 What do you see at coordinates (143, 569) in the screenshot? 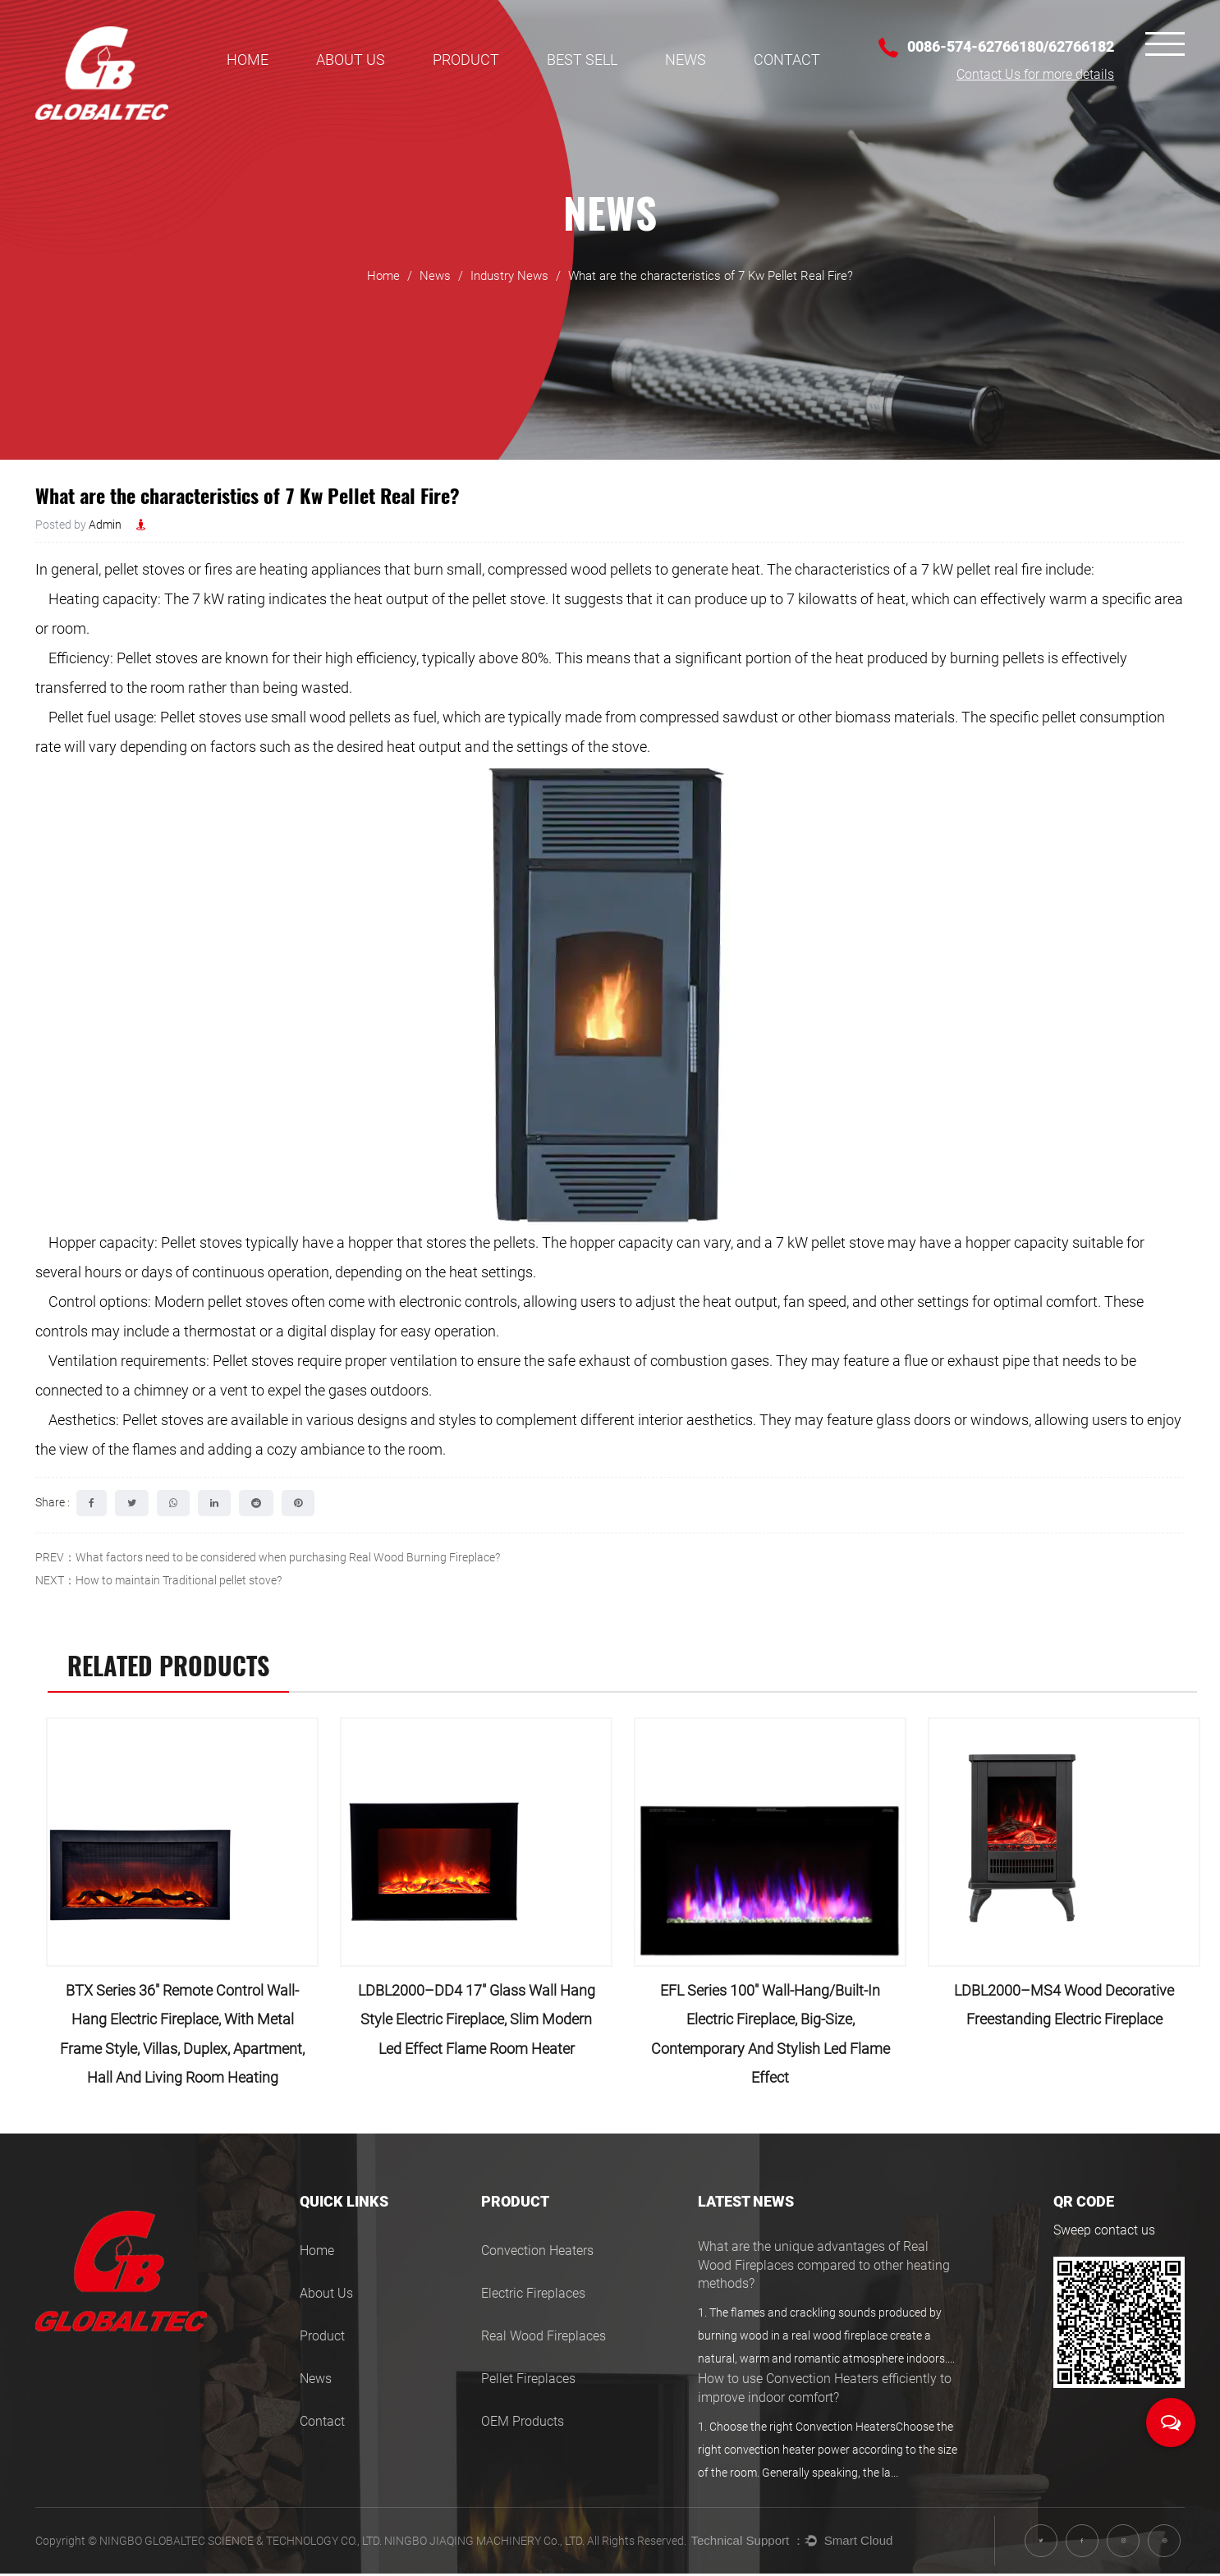
I see `pellet stoves` at bounding box center [143, 569].